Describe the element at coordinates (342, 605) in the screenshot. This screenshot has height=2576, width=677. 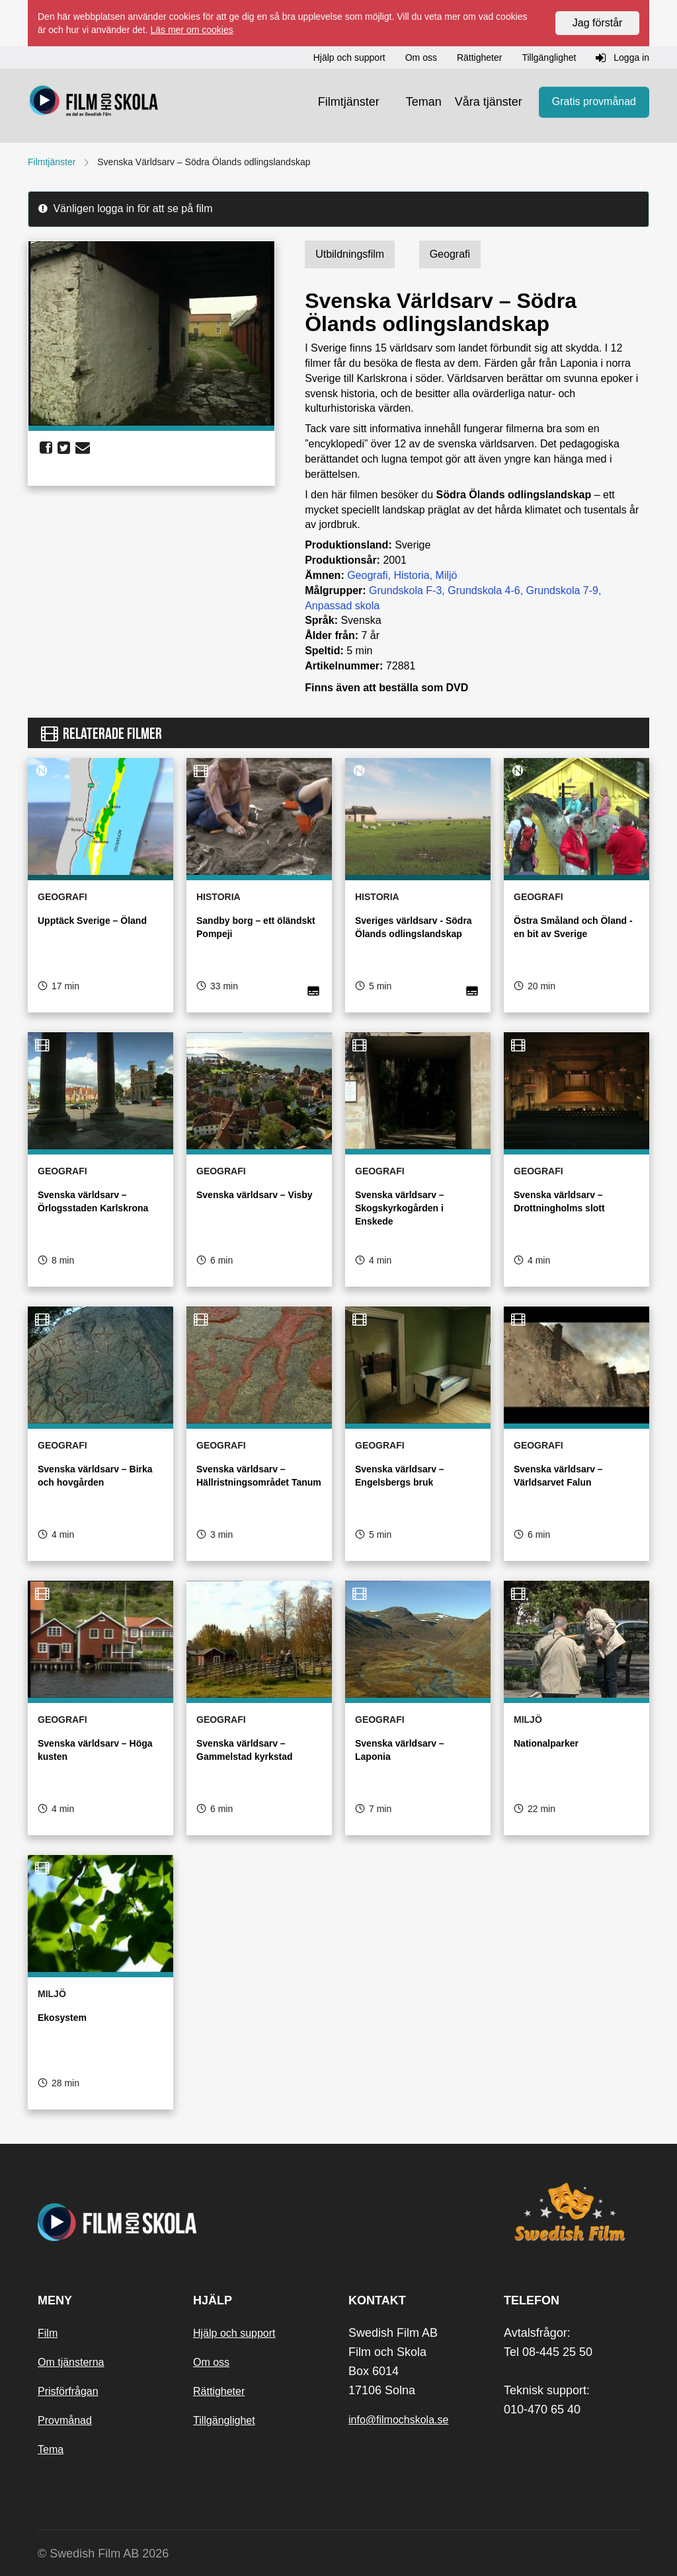
I see `Anpassad skola` at that location.